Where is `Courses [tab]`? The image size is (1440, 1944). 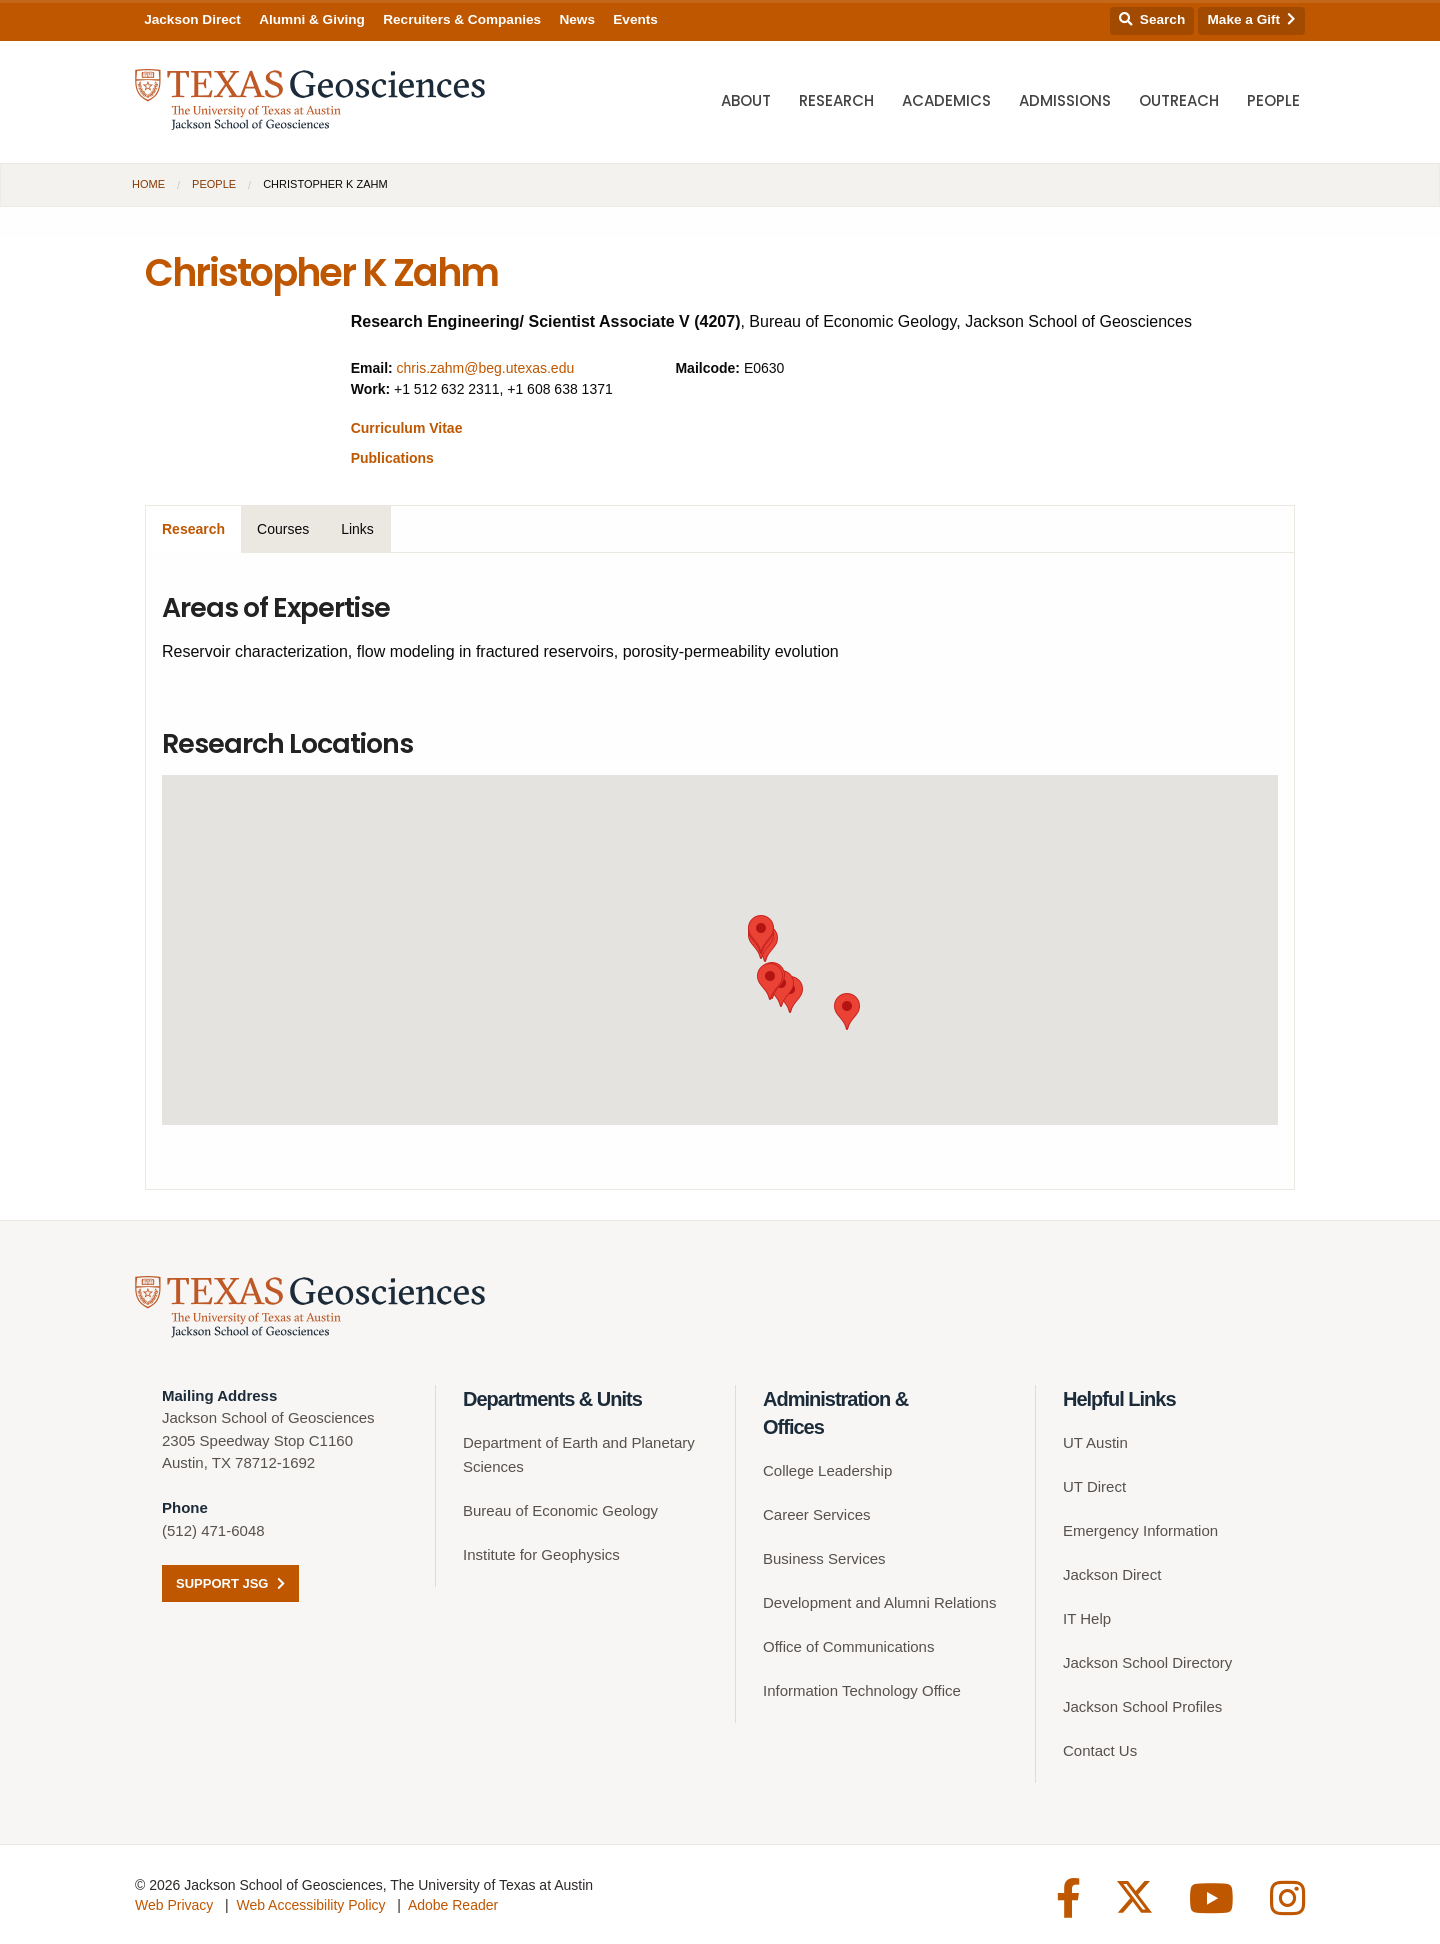
Courses [tab] is located at coordinates (283, 529).